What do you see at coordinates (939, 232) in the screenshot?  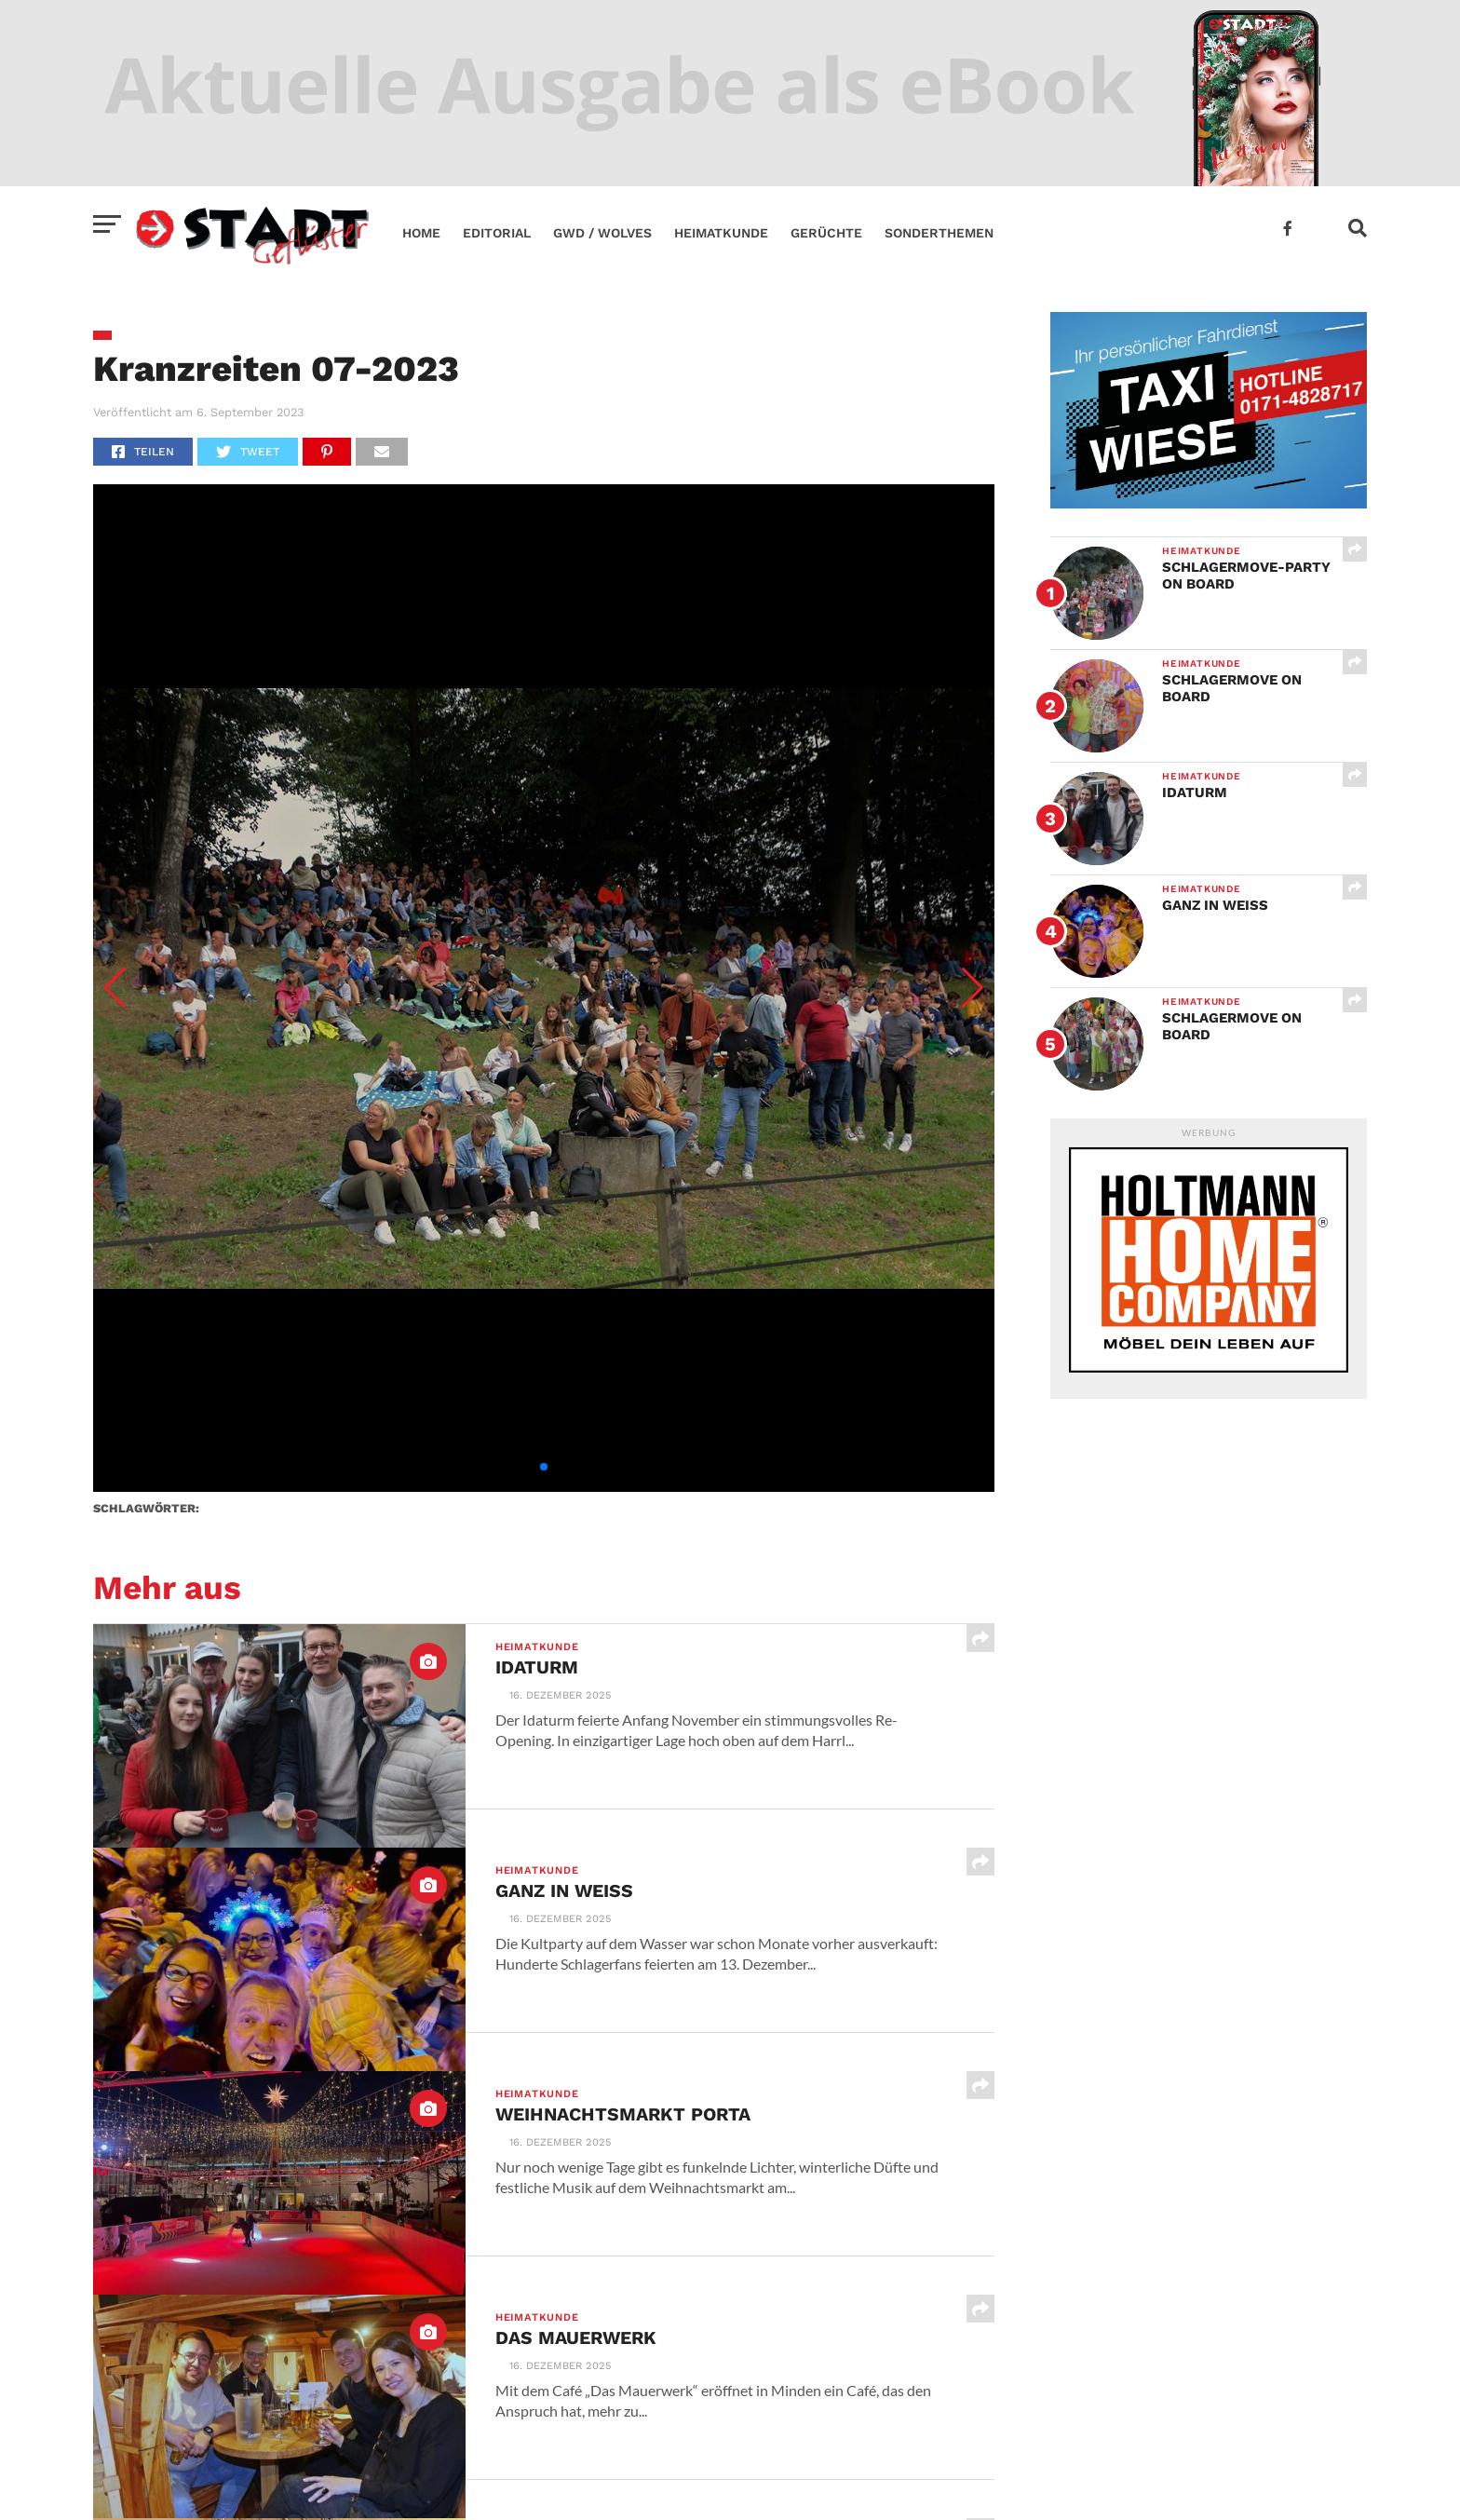 I see `Sonderthemen` at bounding box center [939, 232].